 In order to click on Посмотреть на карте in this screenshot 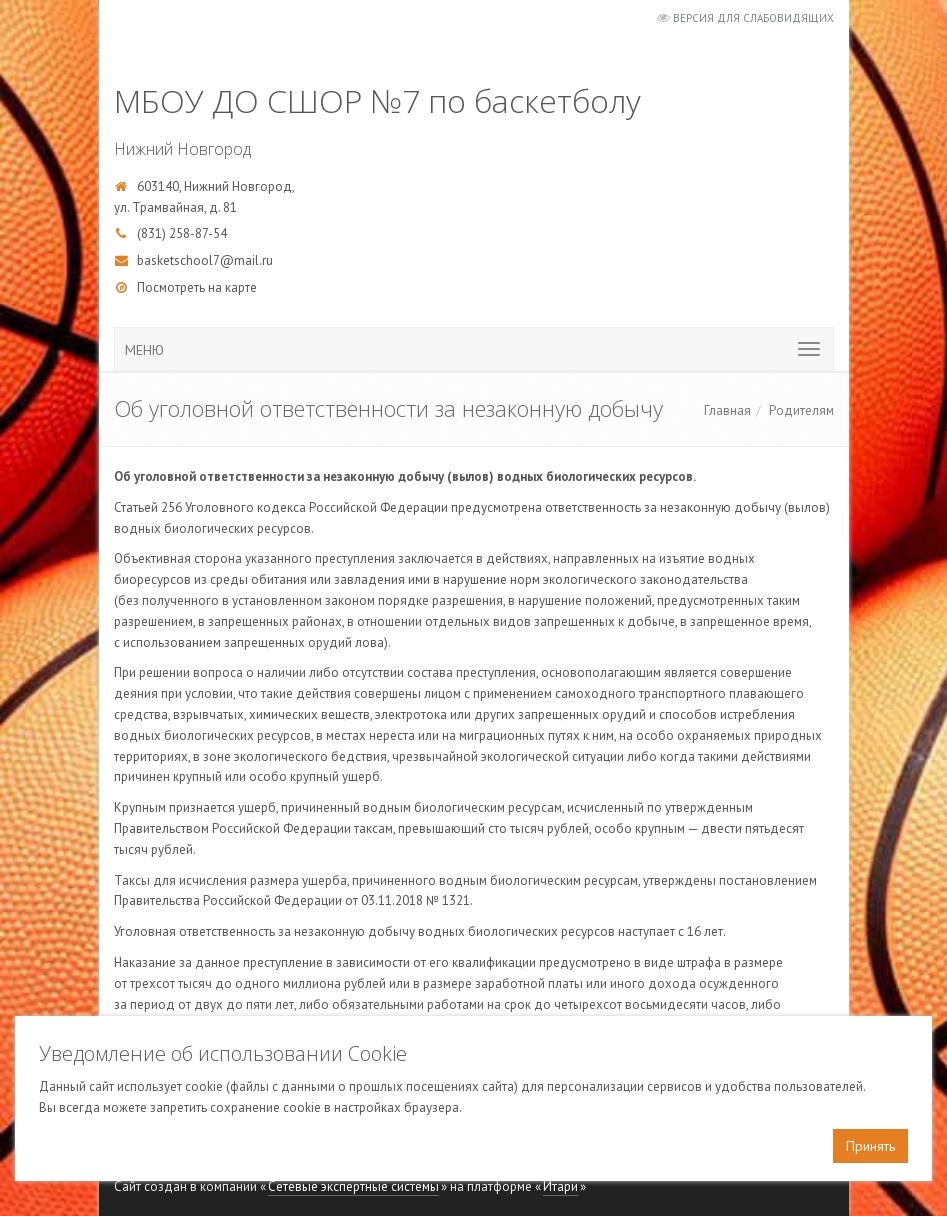, I will do `click(197, 287)`.